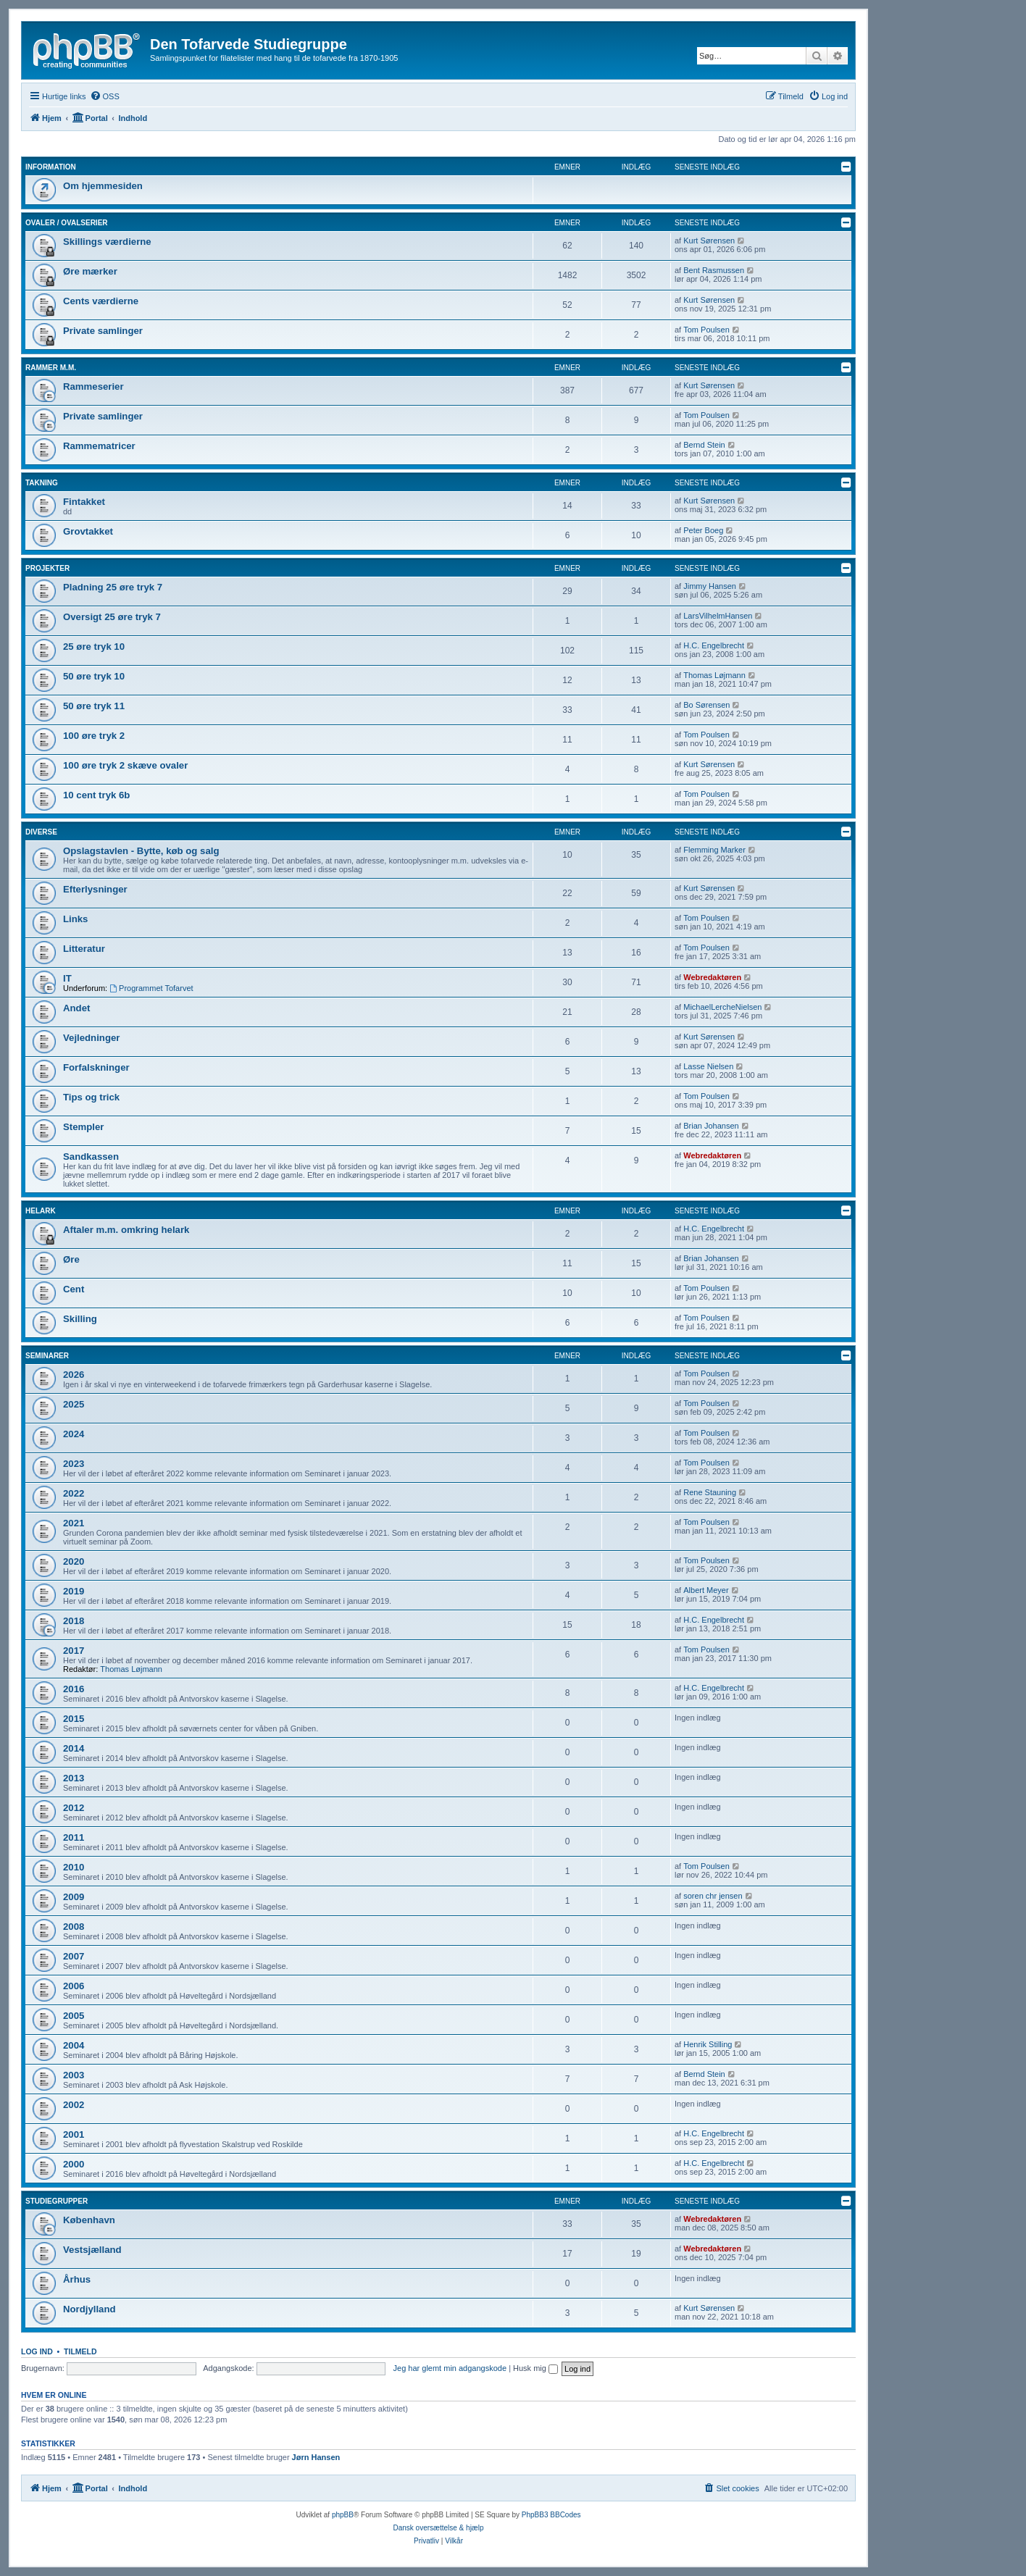 This screenshot has width=1026, height=2576. What do you see at coordinates (67, 978) in the screenshot?
I see `IT` at bounding box center [67, 978].